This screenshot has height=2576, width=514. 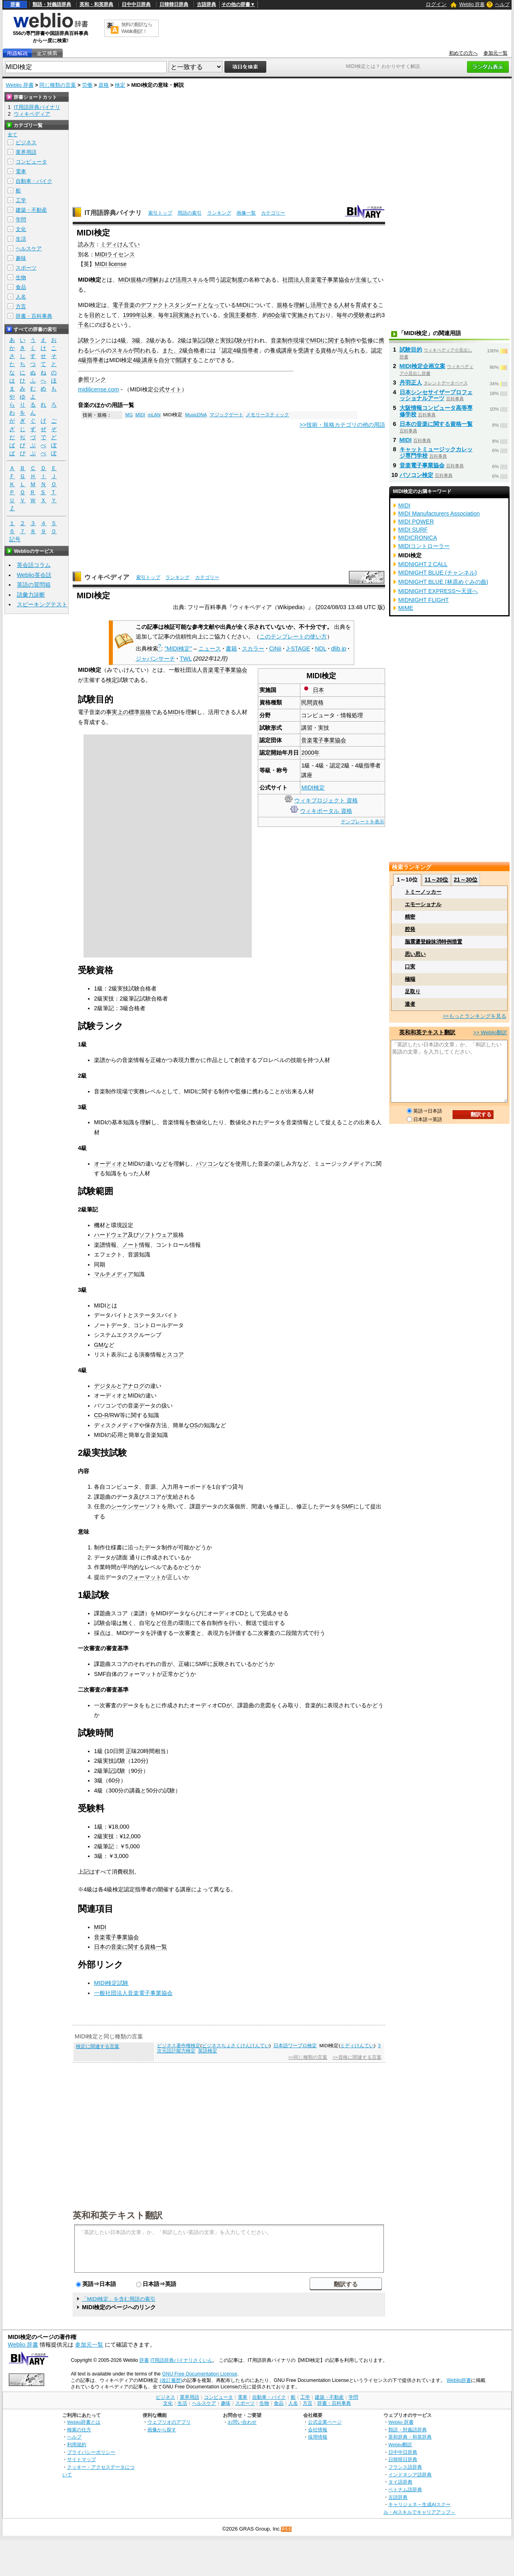 I want to click on MIDI, so click(x=242, y=305).